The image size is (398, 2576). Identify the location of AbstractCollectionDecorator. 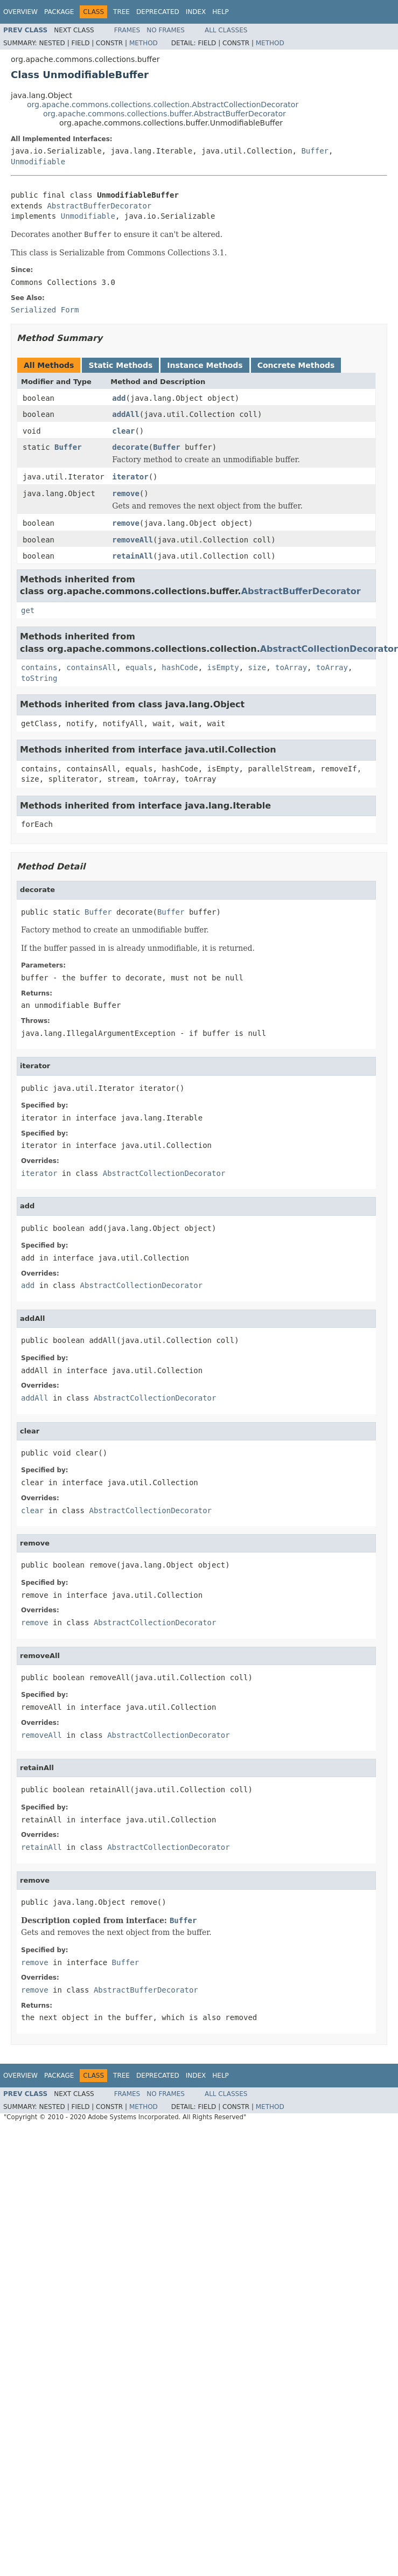
(329, 649).